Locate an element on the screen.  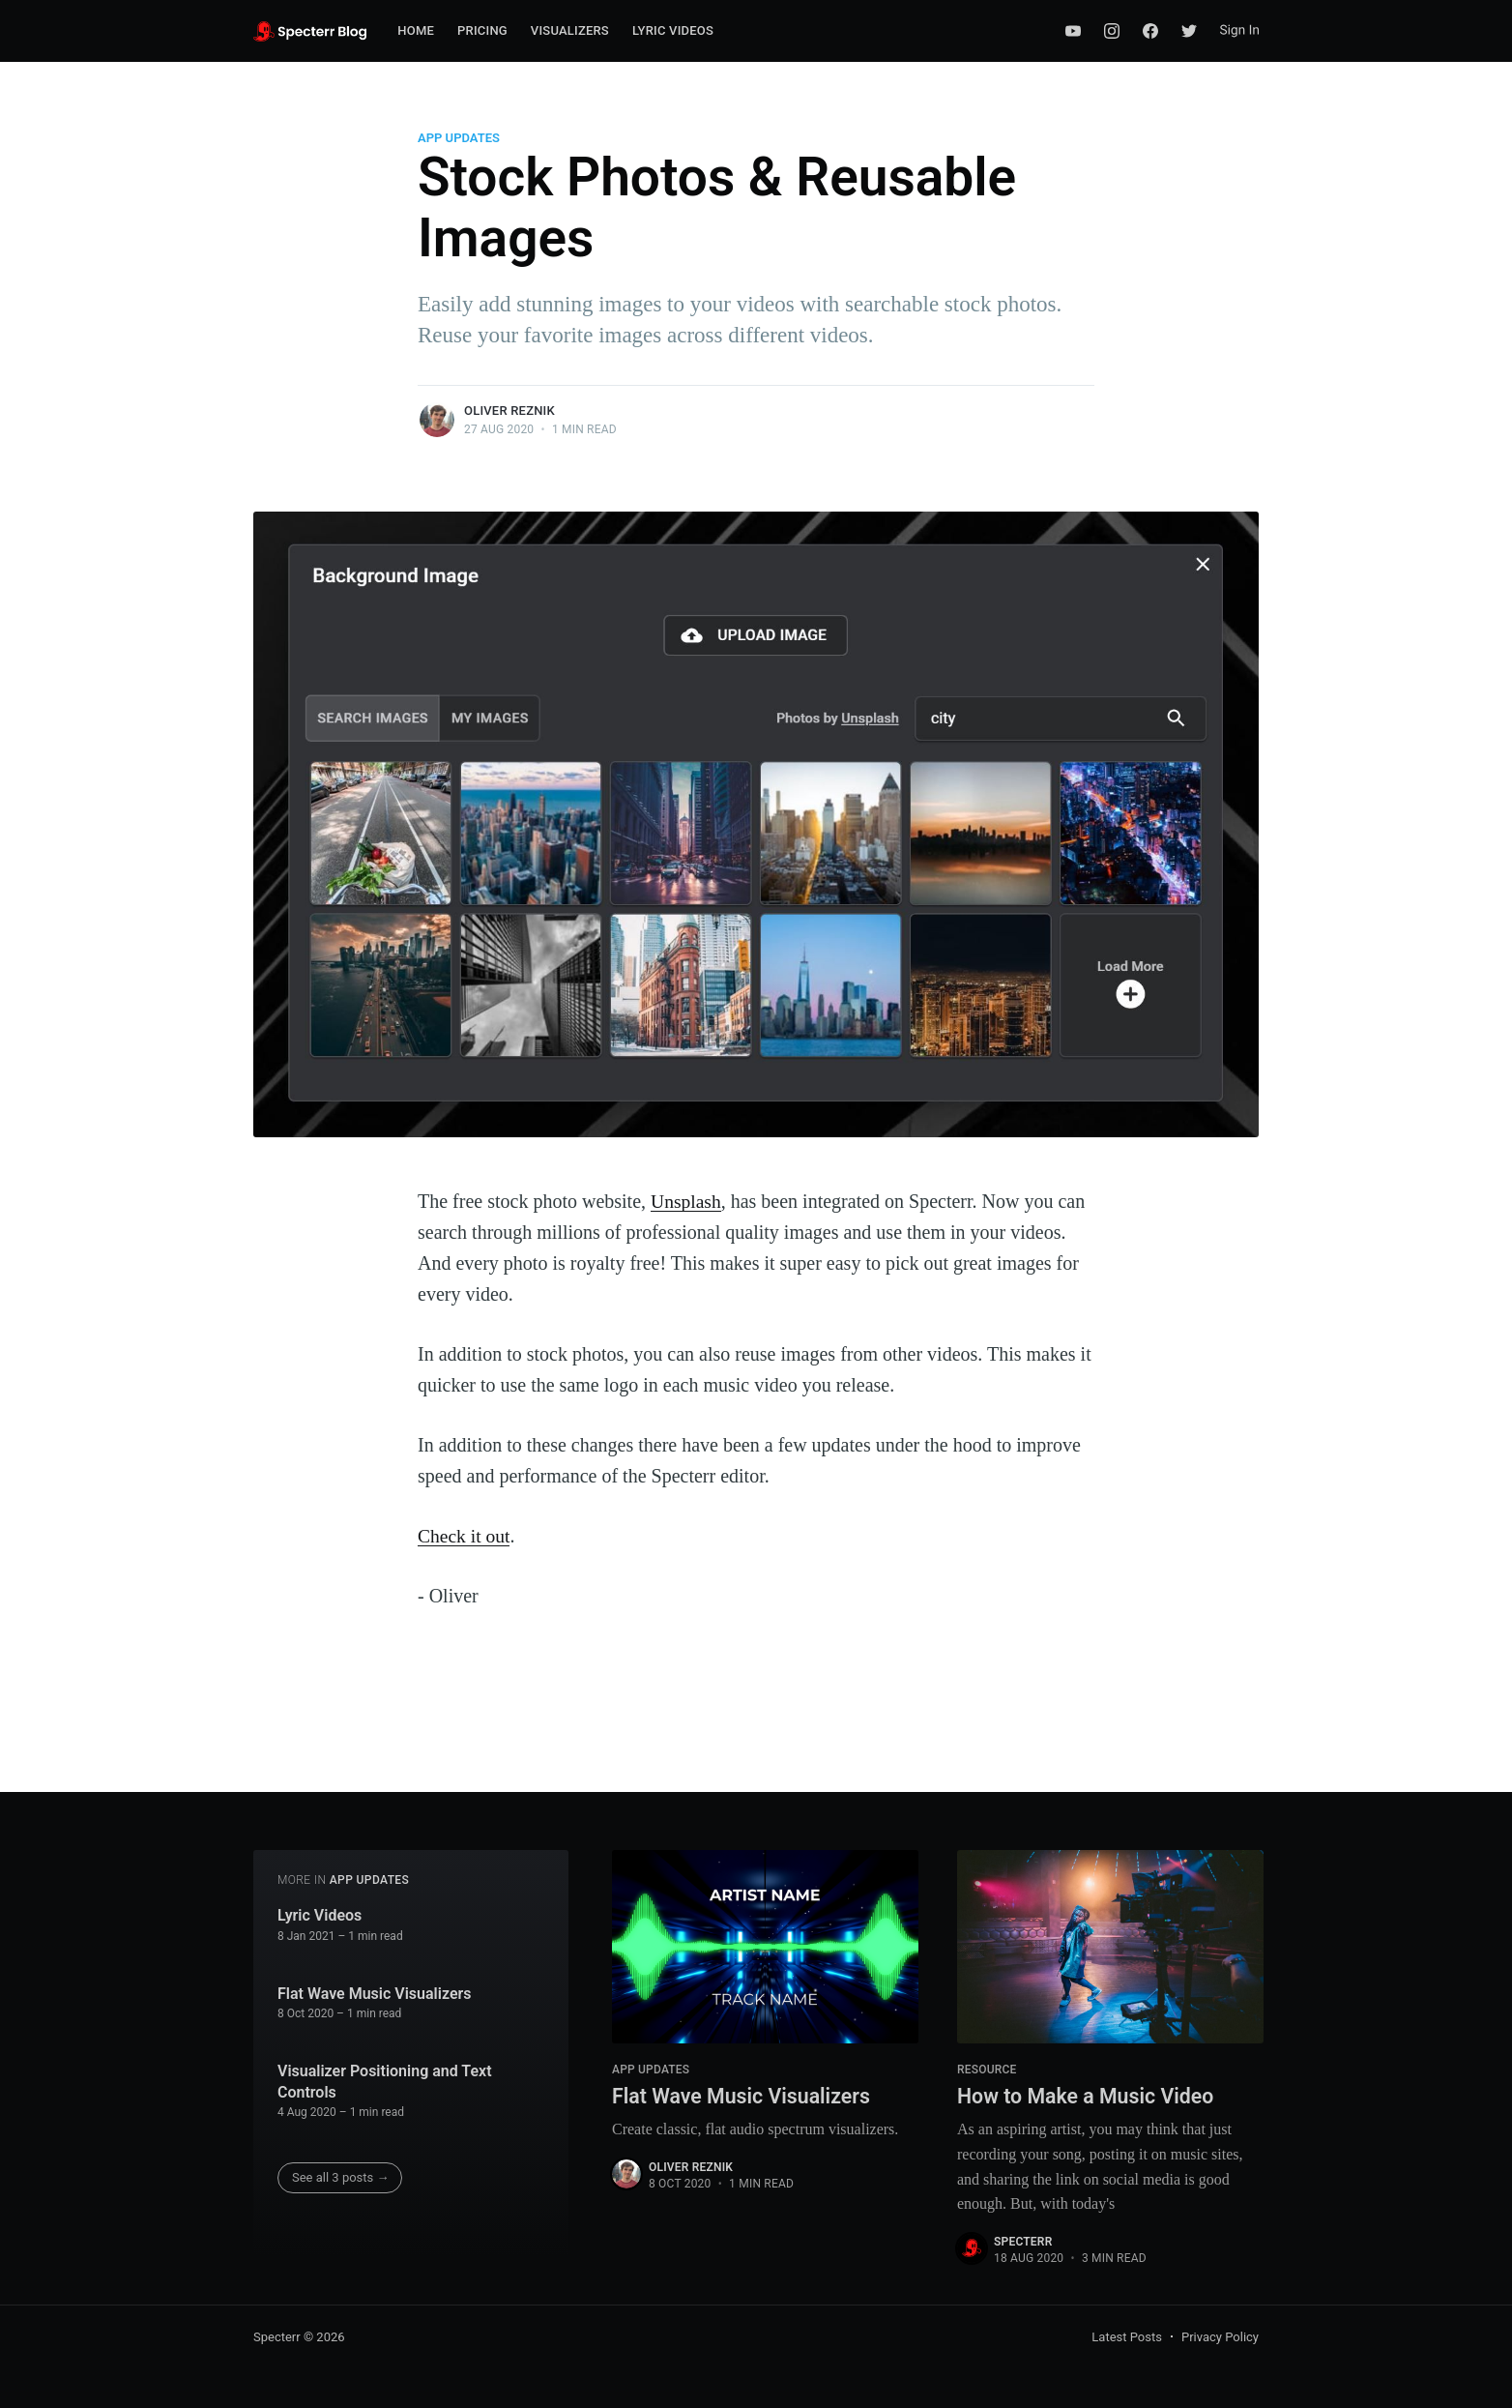
Visualizer Positioning and Text Controls is located at coordinates (384, 2080).